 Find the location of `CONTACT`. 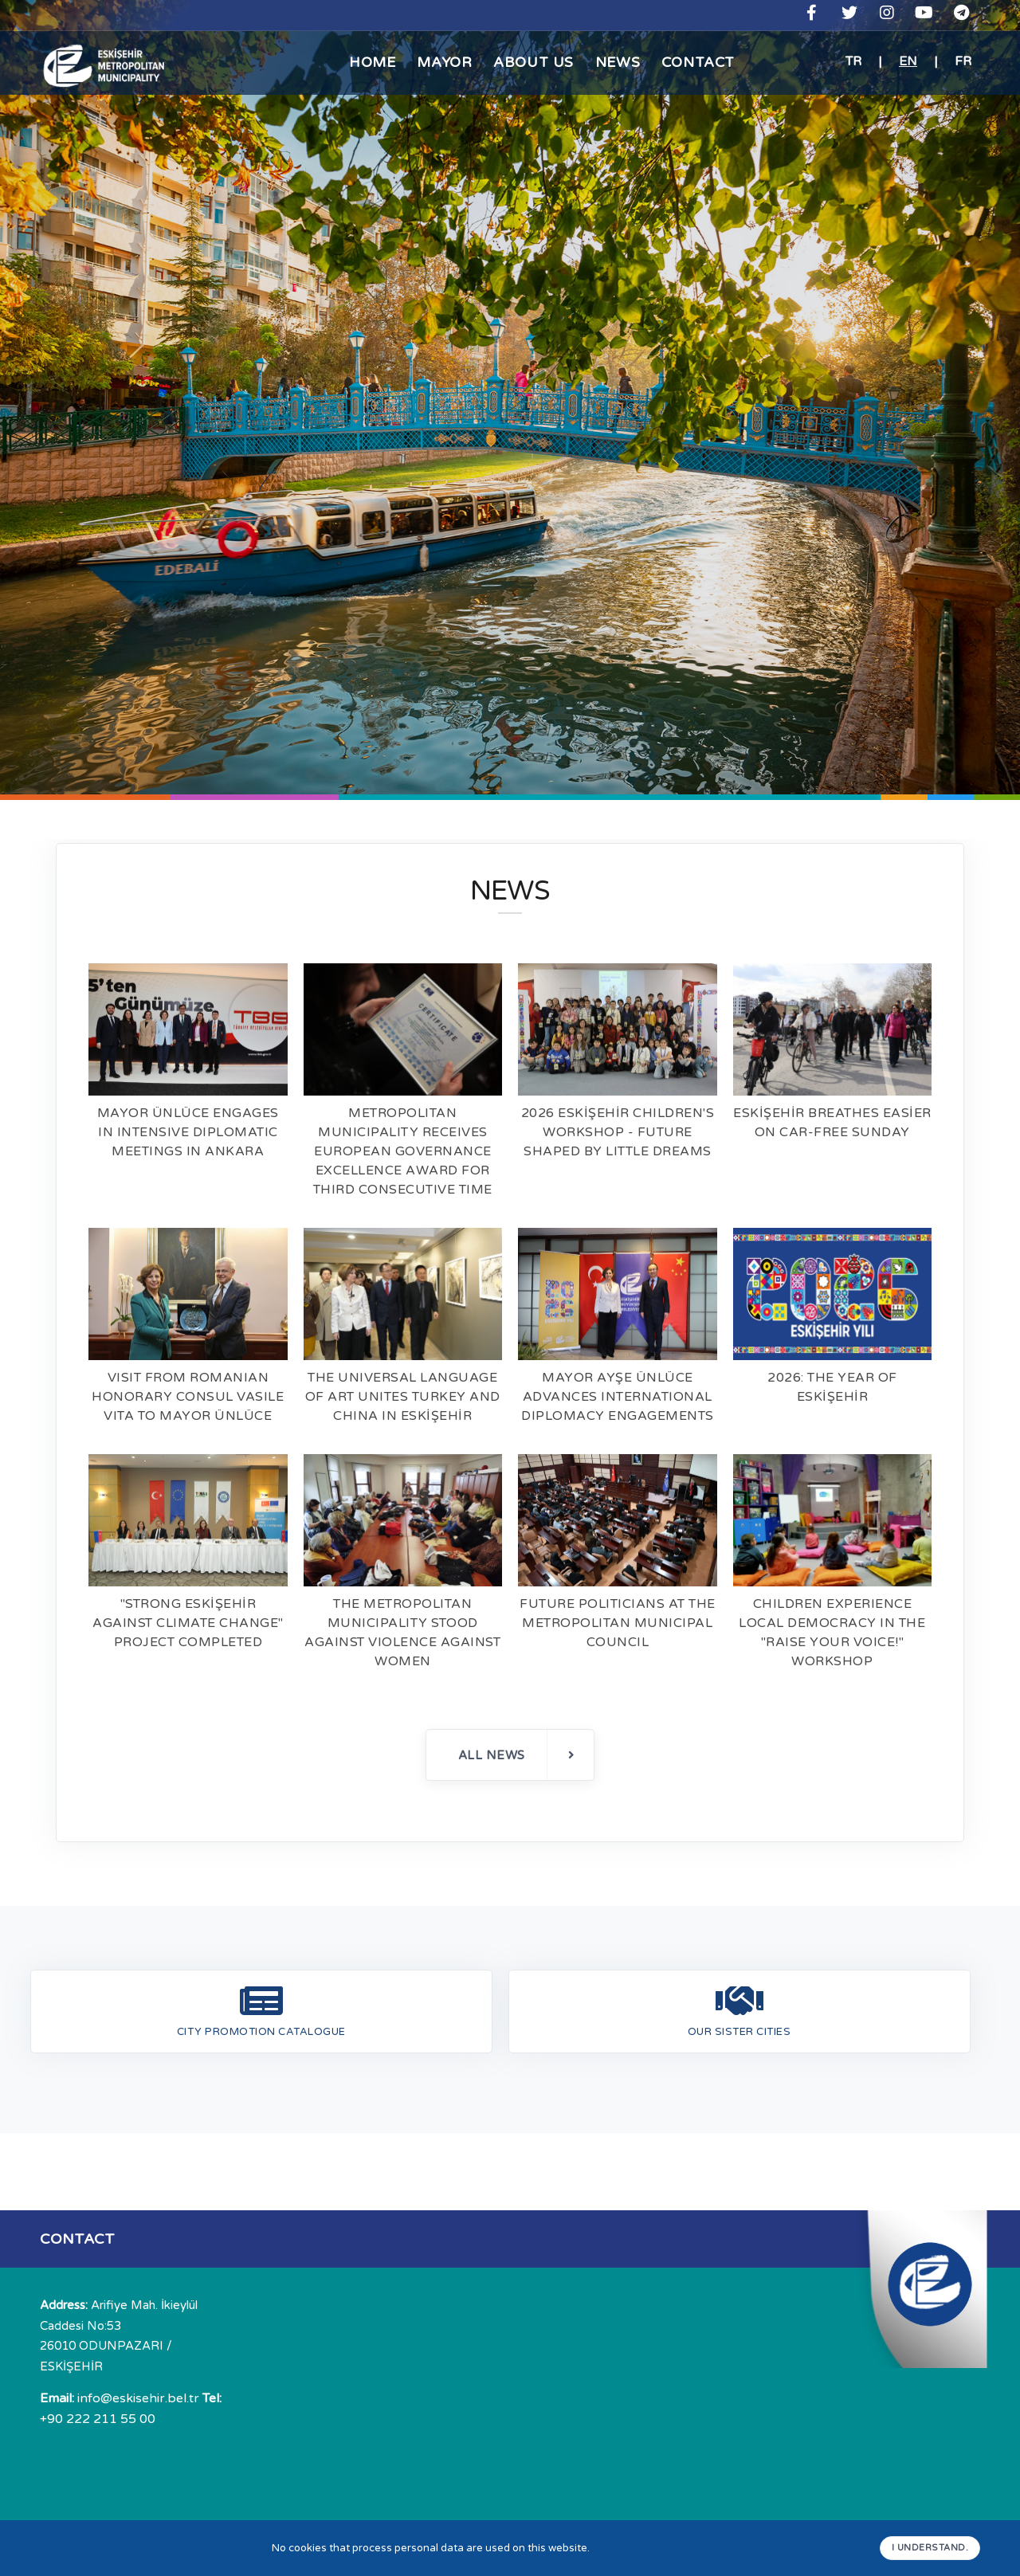

CONTACT is located at coordinates (708, 62).